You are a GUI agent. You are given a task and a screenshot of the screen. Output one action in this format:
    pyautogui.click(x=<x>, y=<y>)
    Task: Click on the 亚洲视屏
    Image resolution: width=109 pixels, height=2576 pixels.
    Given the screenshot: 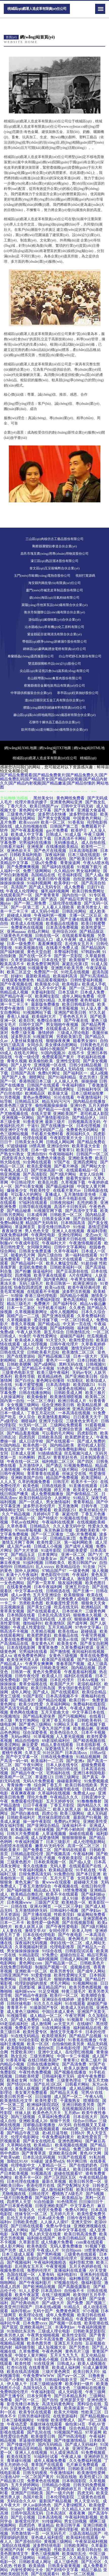 What is the action you would take?
    pyautogui.click(x=35, y=846)
    